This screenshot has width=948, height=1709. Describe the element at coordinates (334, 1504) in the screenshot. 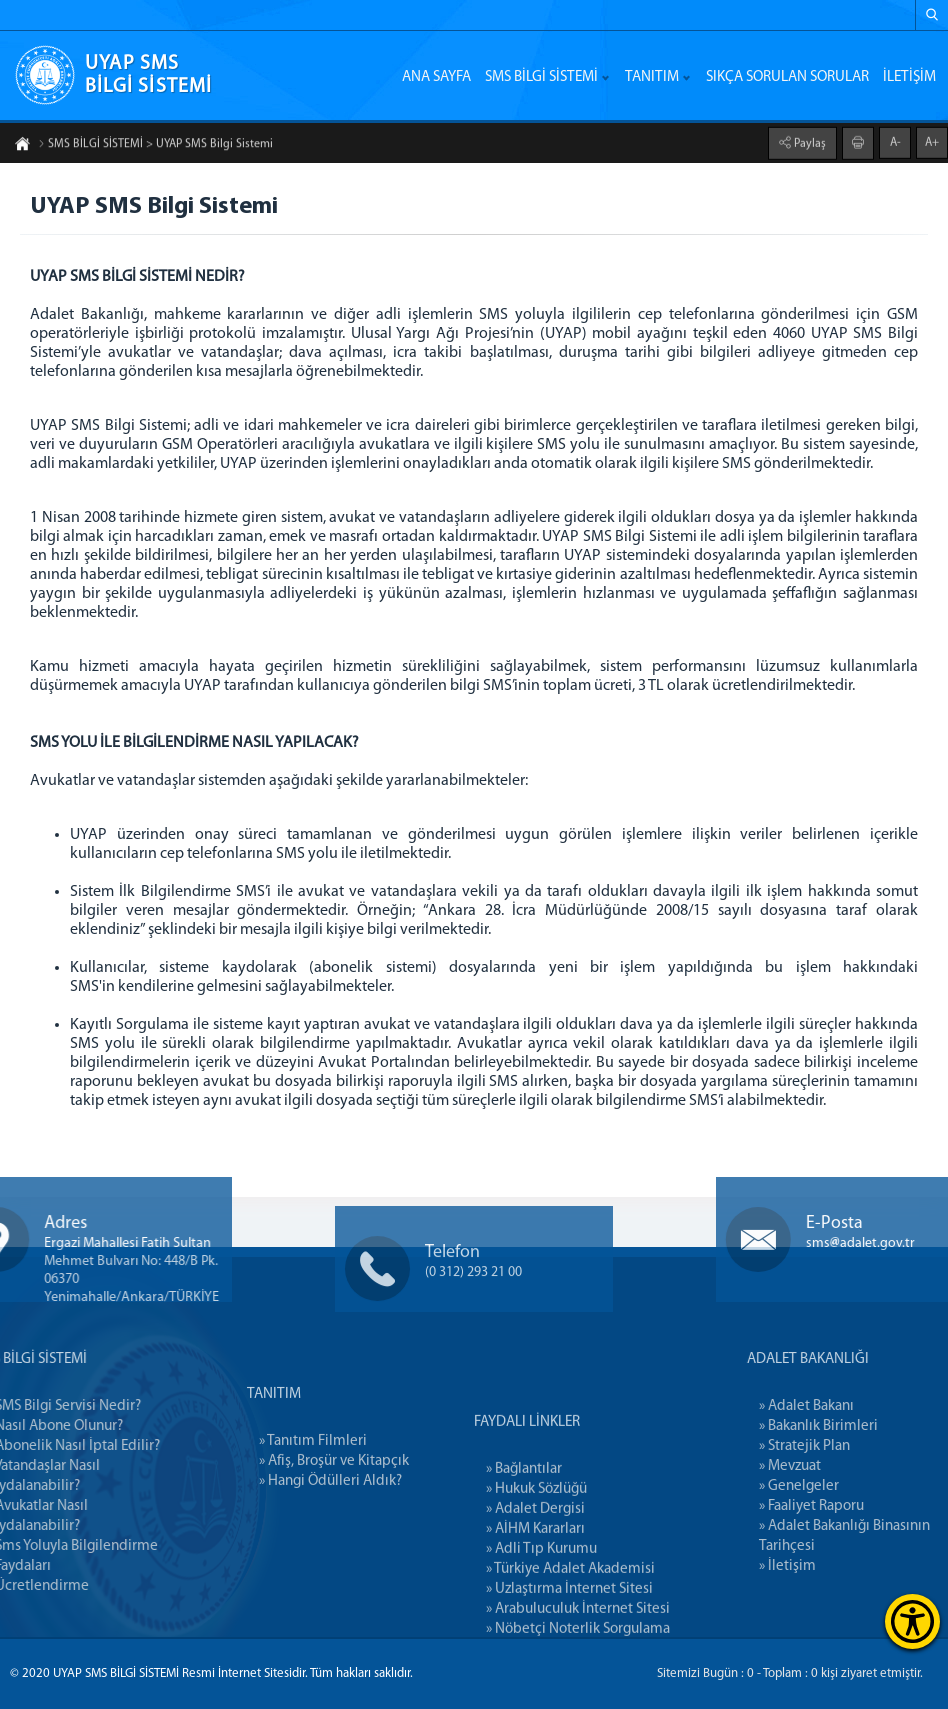

I see `» Afiş, Broşür ve Kitapçık` at that location.